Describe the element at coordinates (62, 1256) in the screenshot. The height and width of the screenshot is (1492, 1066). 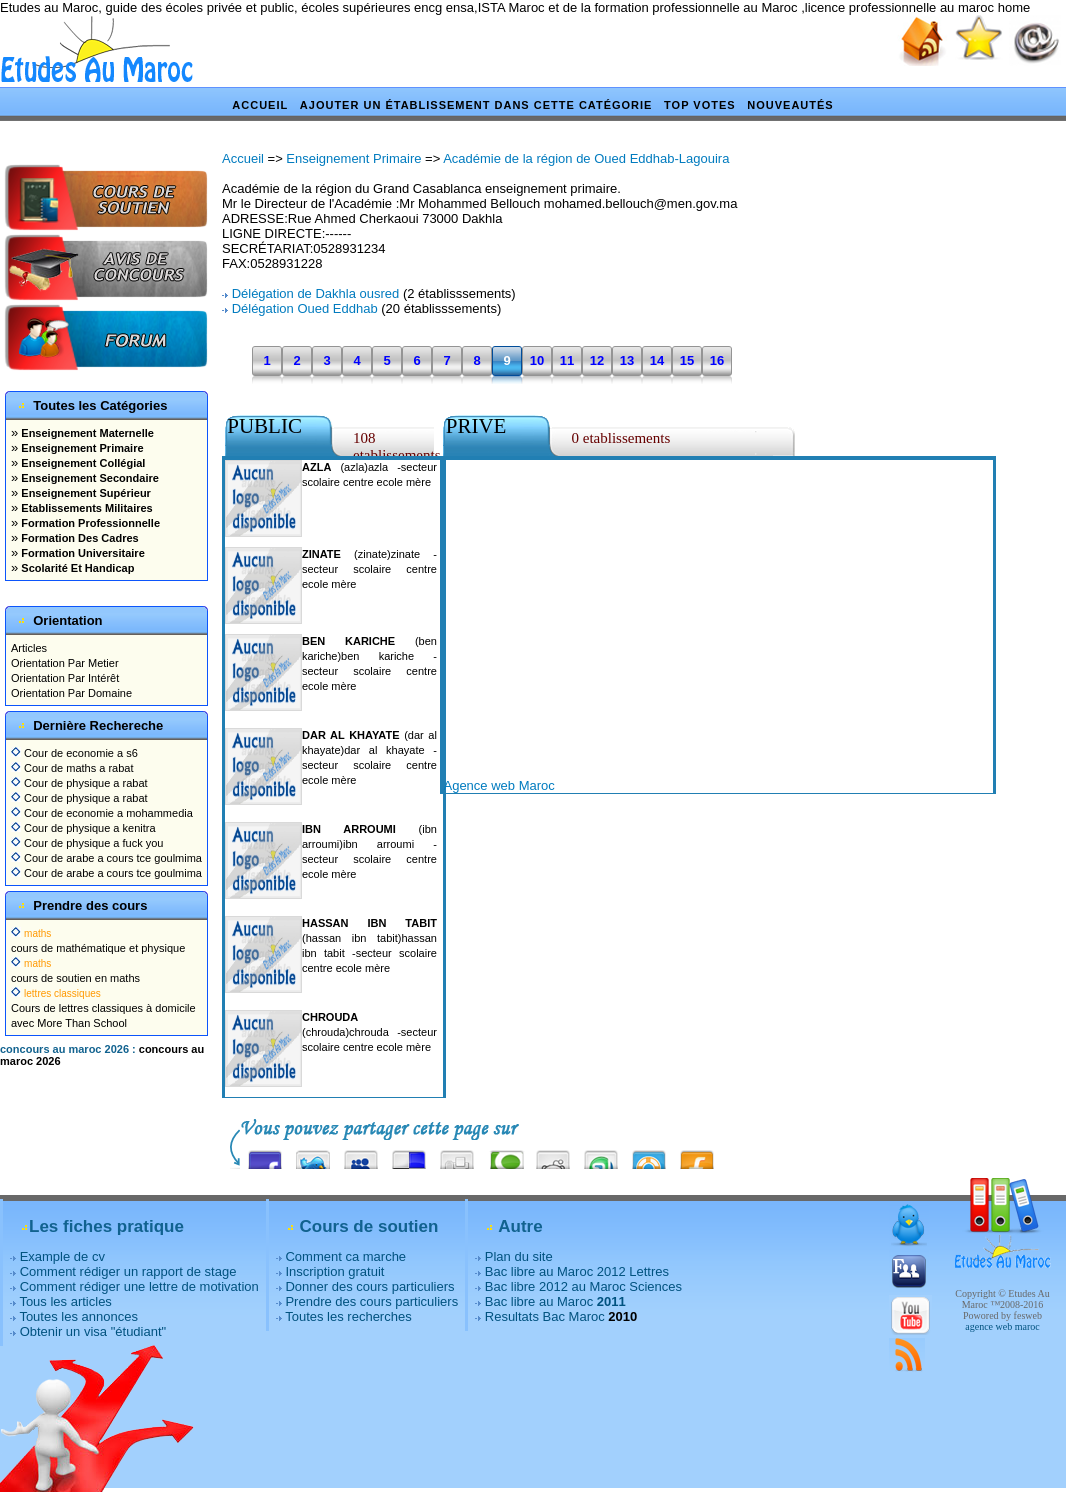
I see `Example de cv` at that location.